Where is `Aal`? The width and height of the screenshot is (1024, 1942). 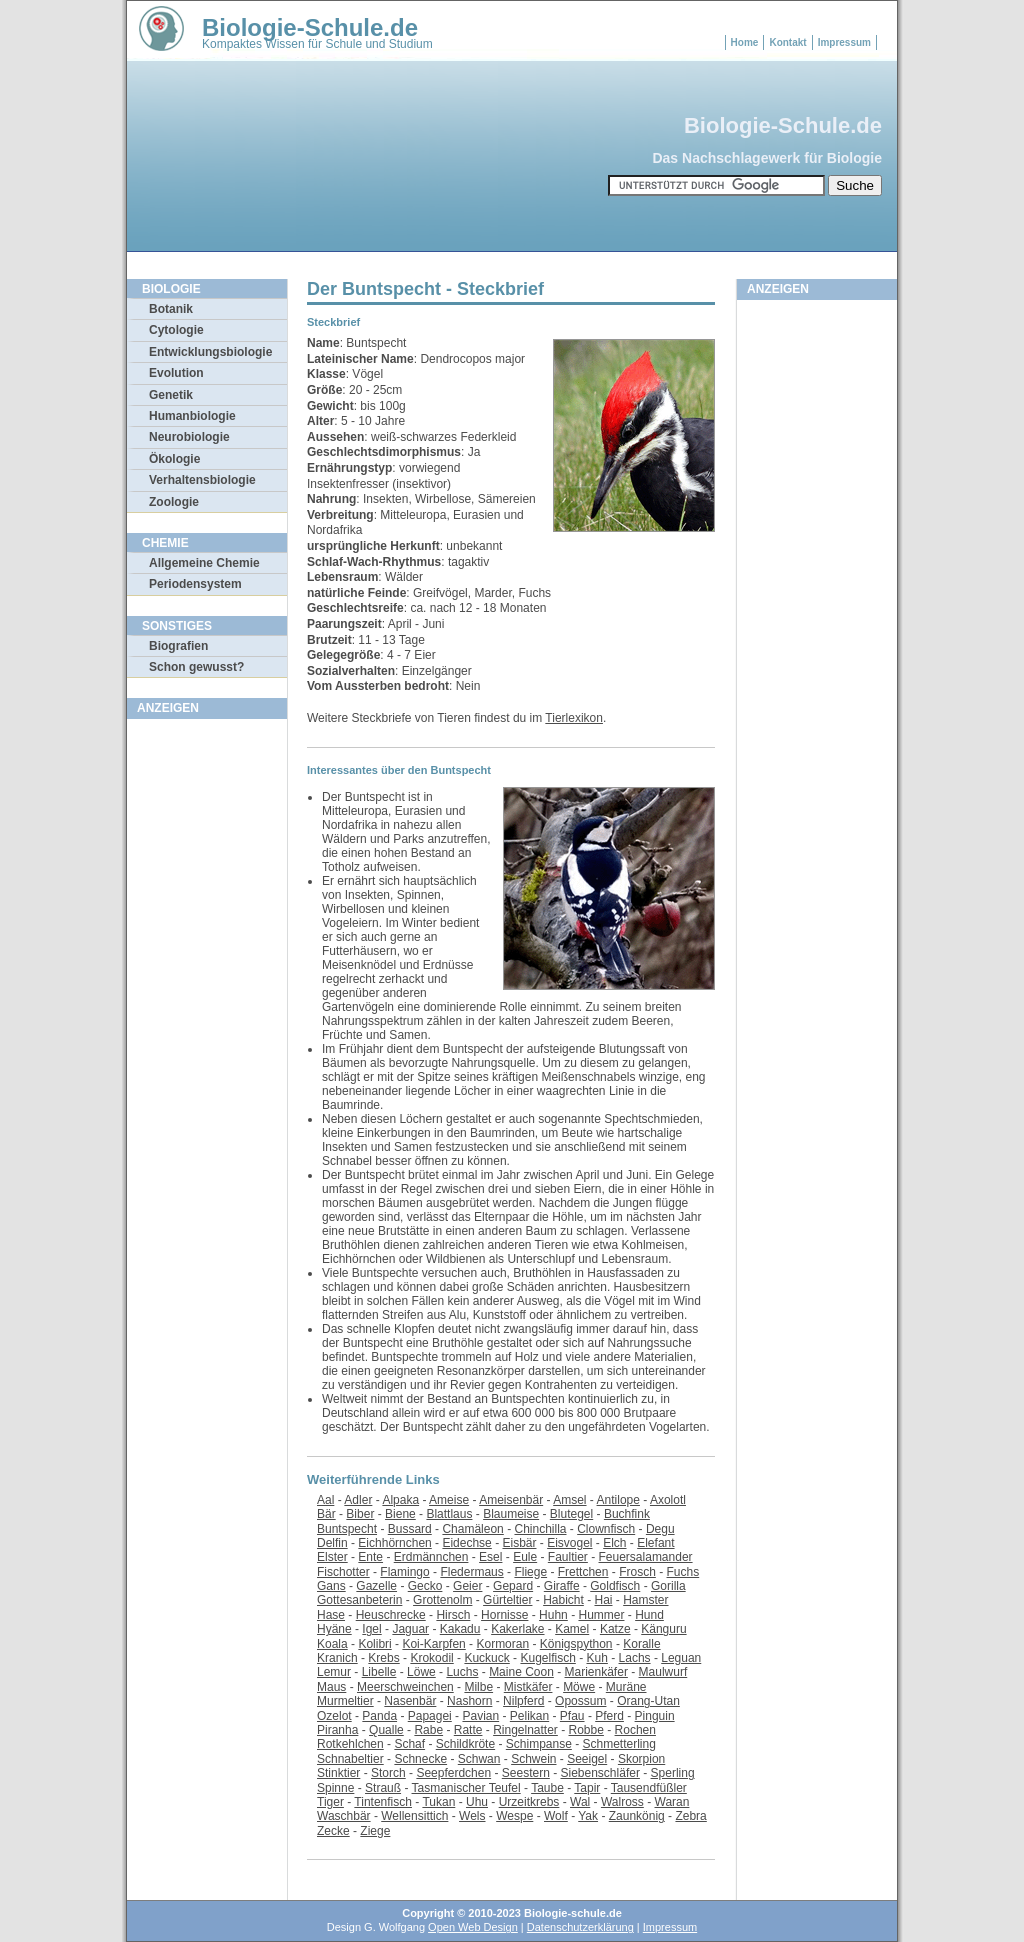 Aal is located at coordinates (325, 1500).